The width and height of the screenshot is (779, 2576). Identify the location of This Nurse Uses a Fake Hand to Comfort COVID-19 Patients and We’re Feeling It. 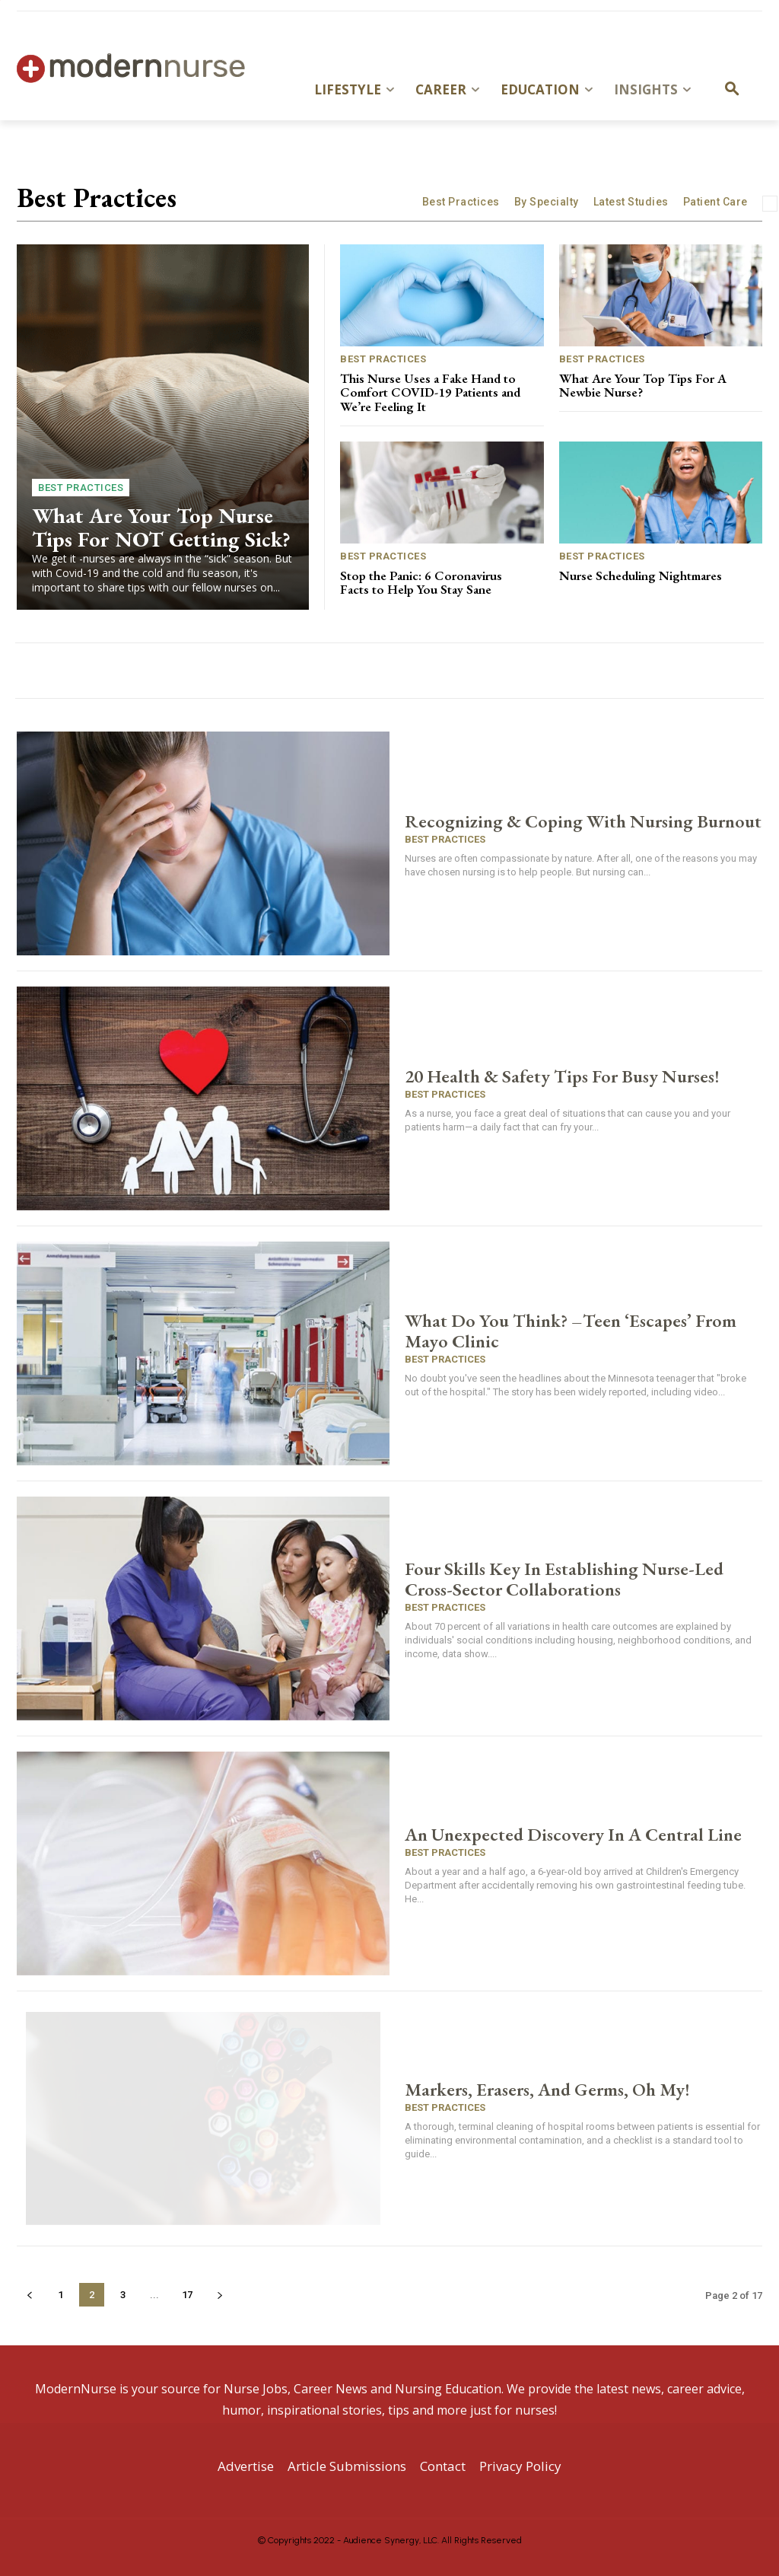
(430, 392).